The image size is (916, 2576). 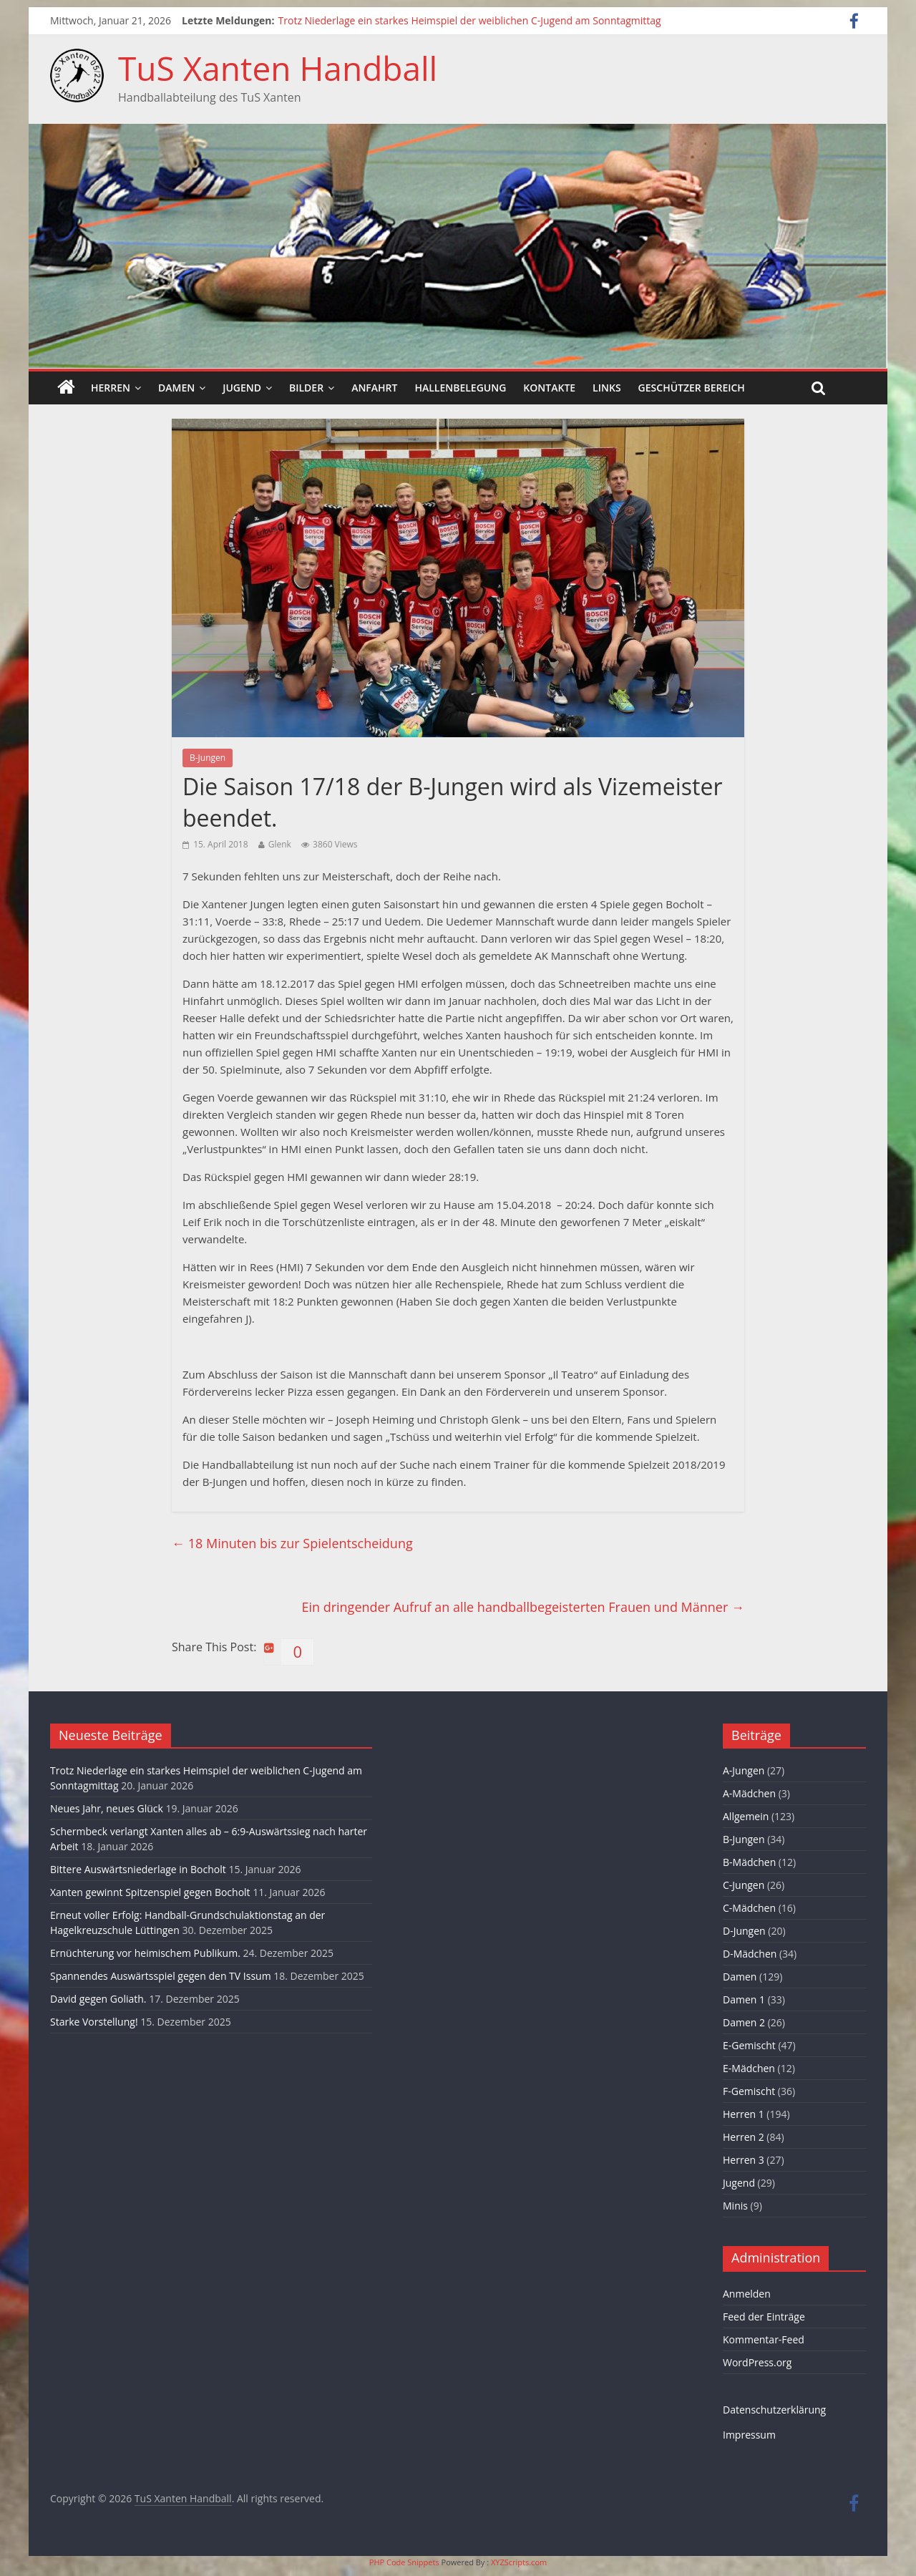 I want to click on Herren 2, so click(x=743, y=2137).